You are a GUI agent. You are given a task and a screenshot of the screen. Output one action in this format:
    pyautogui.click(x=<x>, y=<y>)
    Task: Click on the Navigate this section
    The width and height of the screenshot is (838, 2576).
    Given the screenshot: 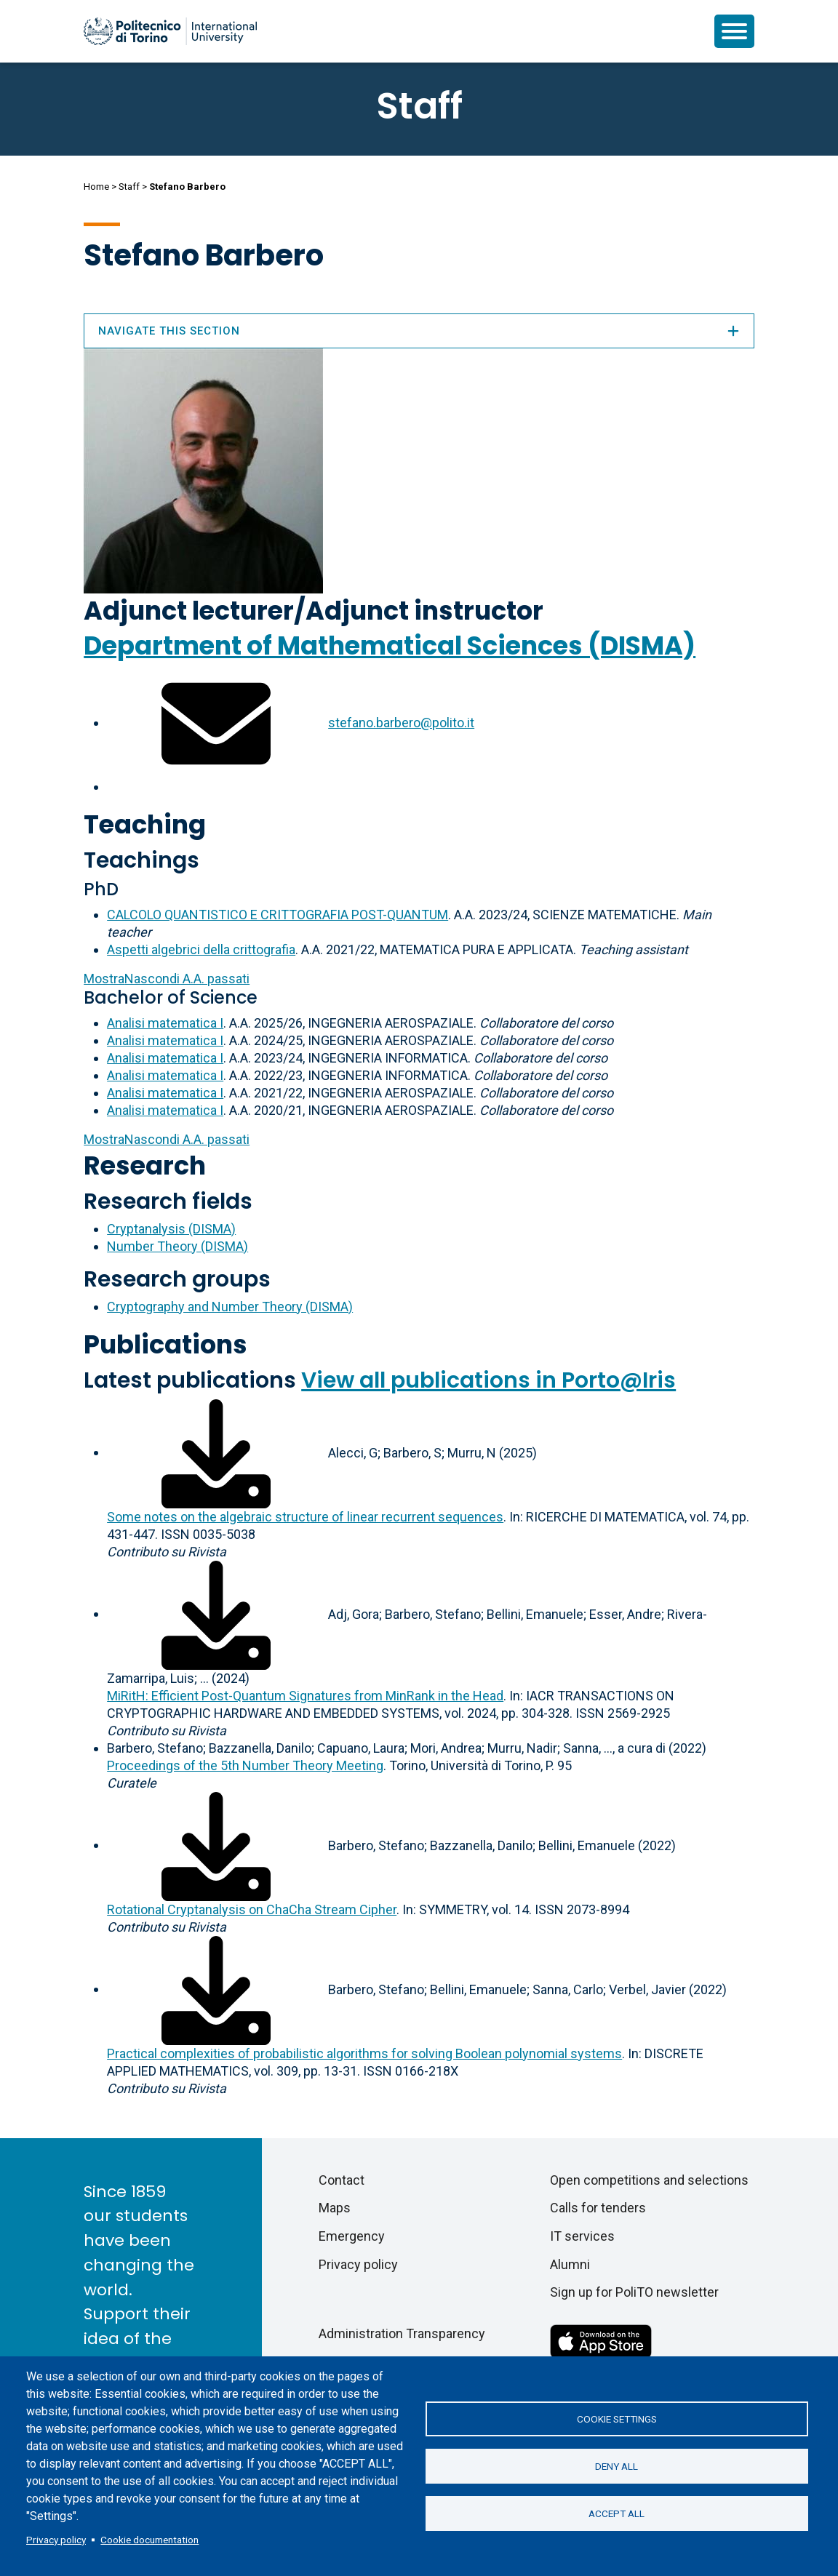 What is the action you would take?
    pyautogui.click(x=419, y=330)
    